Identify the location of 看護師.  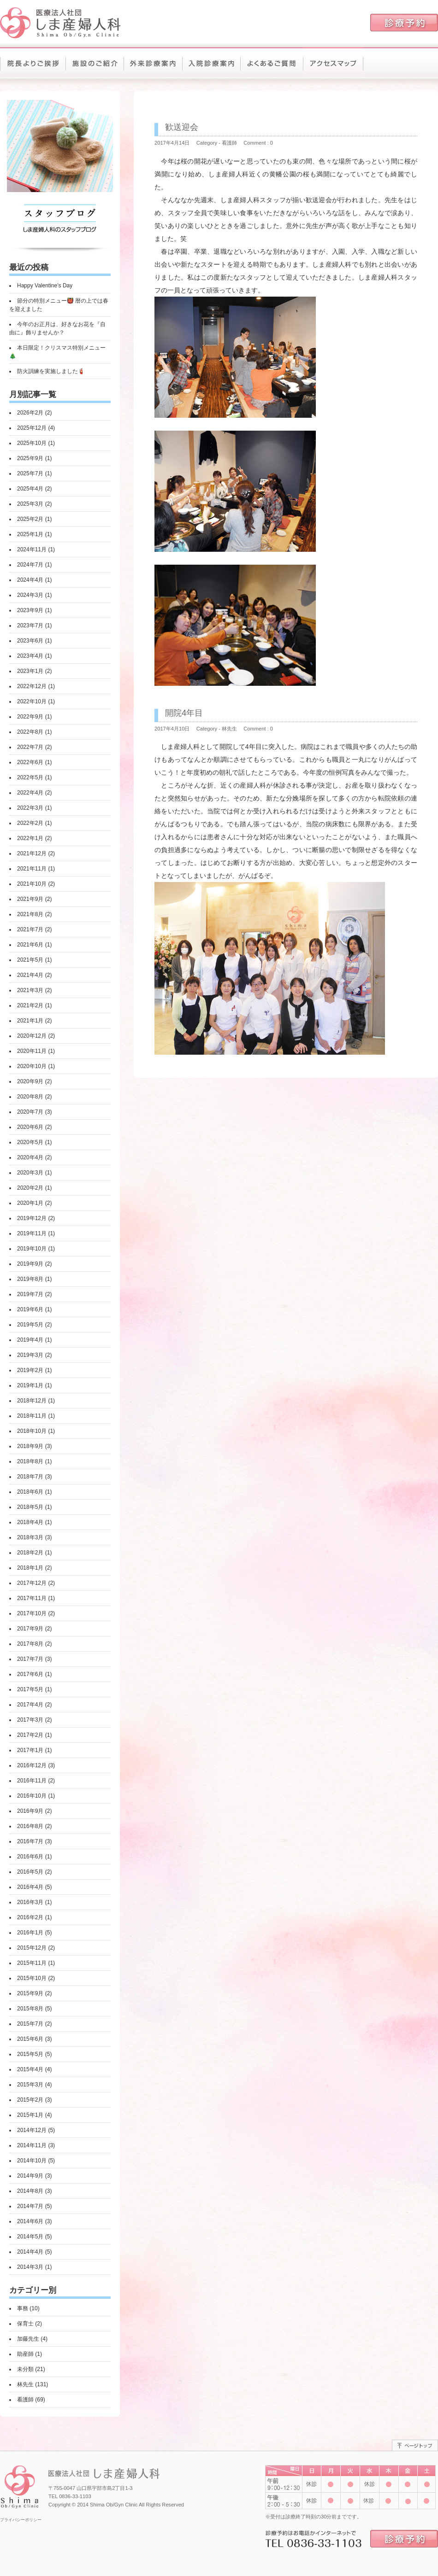
(25, 2399).